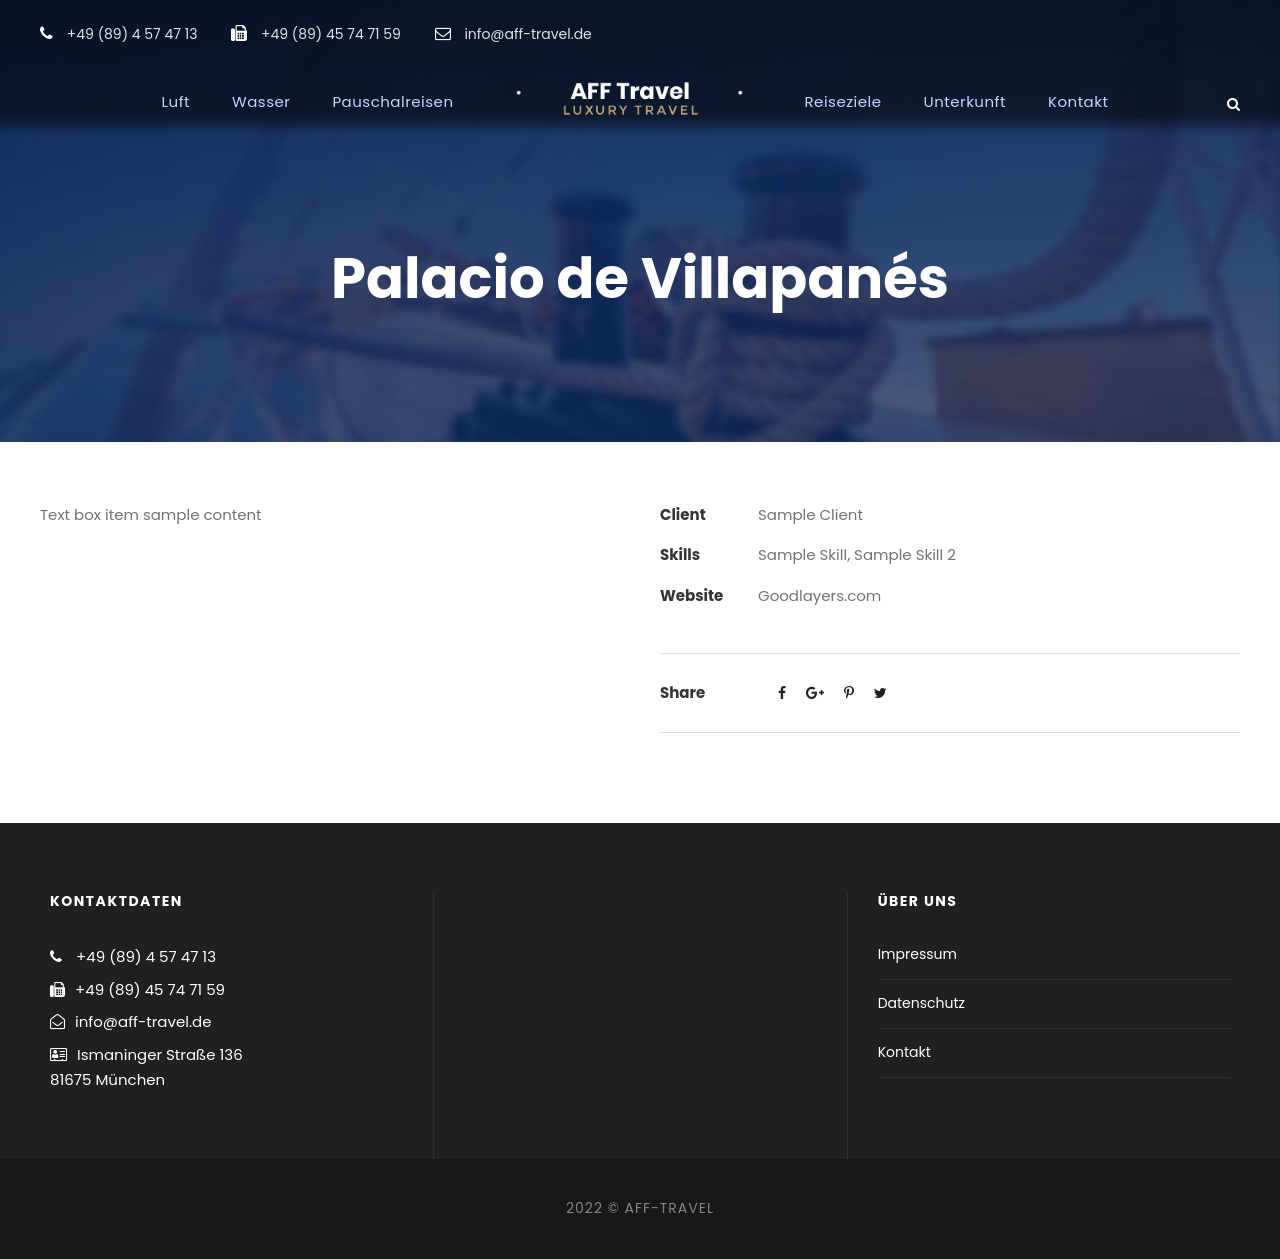  Describe the element at coordinates (261, 101) in the screenshot. I see `Wasser` at that location.